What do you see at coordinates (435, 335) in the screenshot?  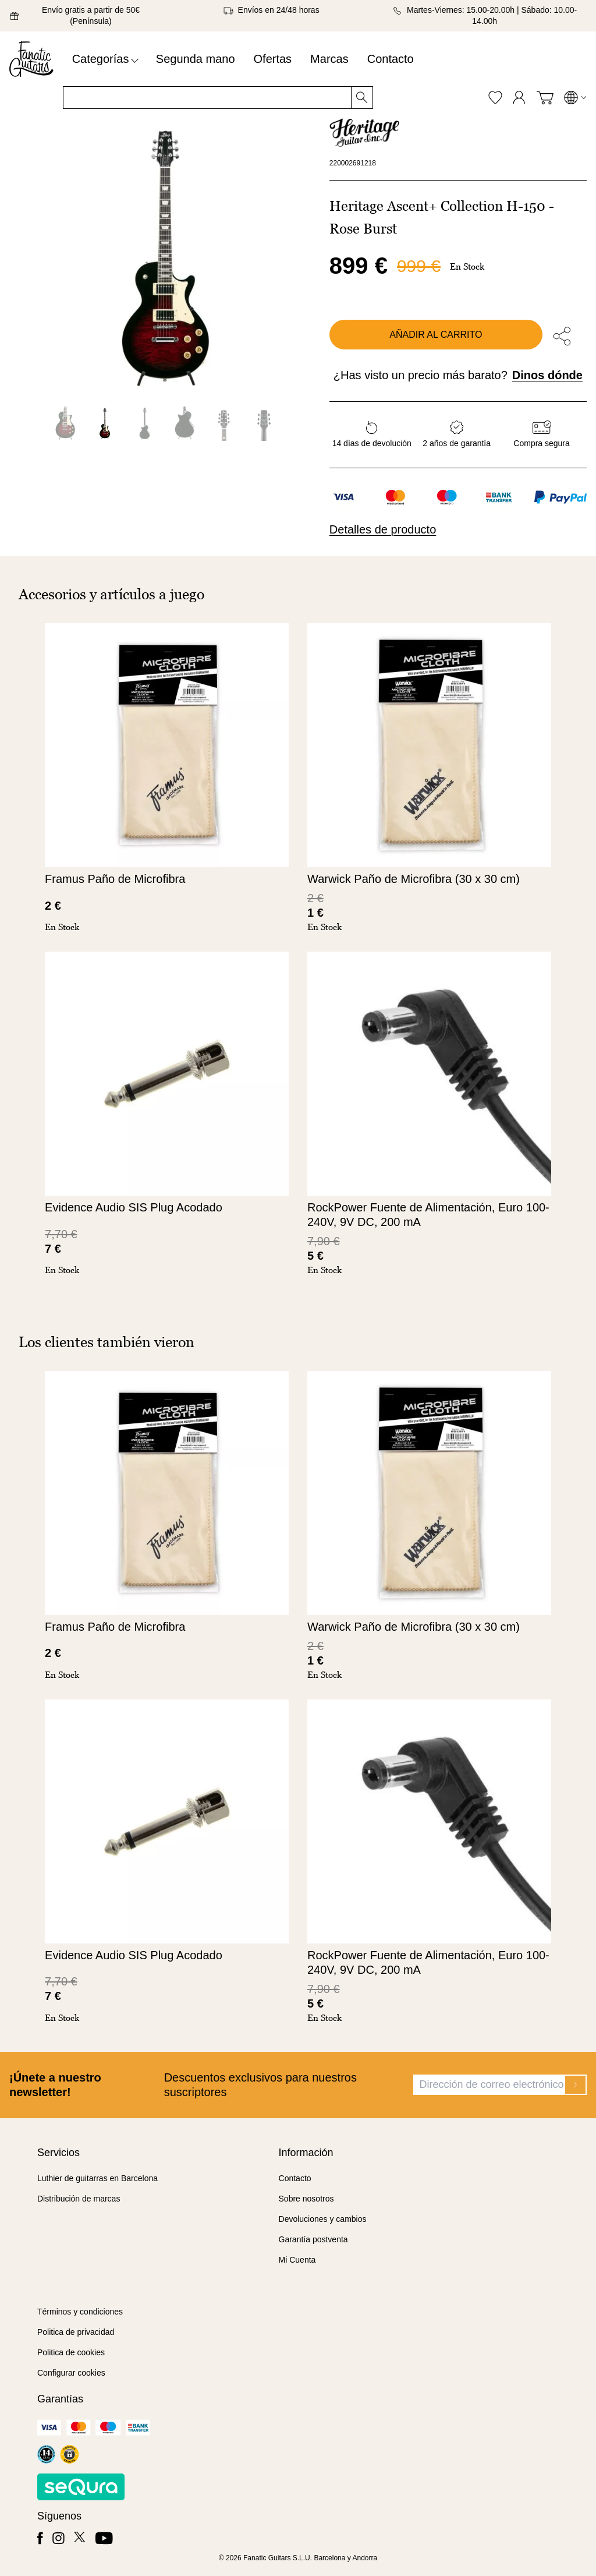 I see `Añadir al carrito` at bounding box center [435, 335].